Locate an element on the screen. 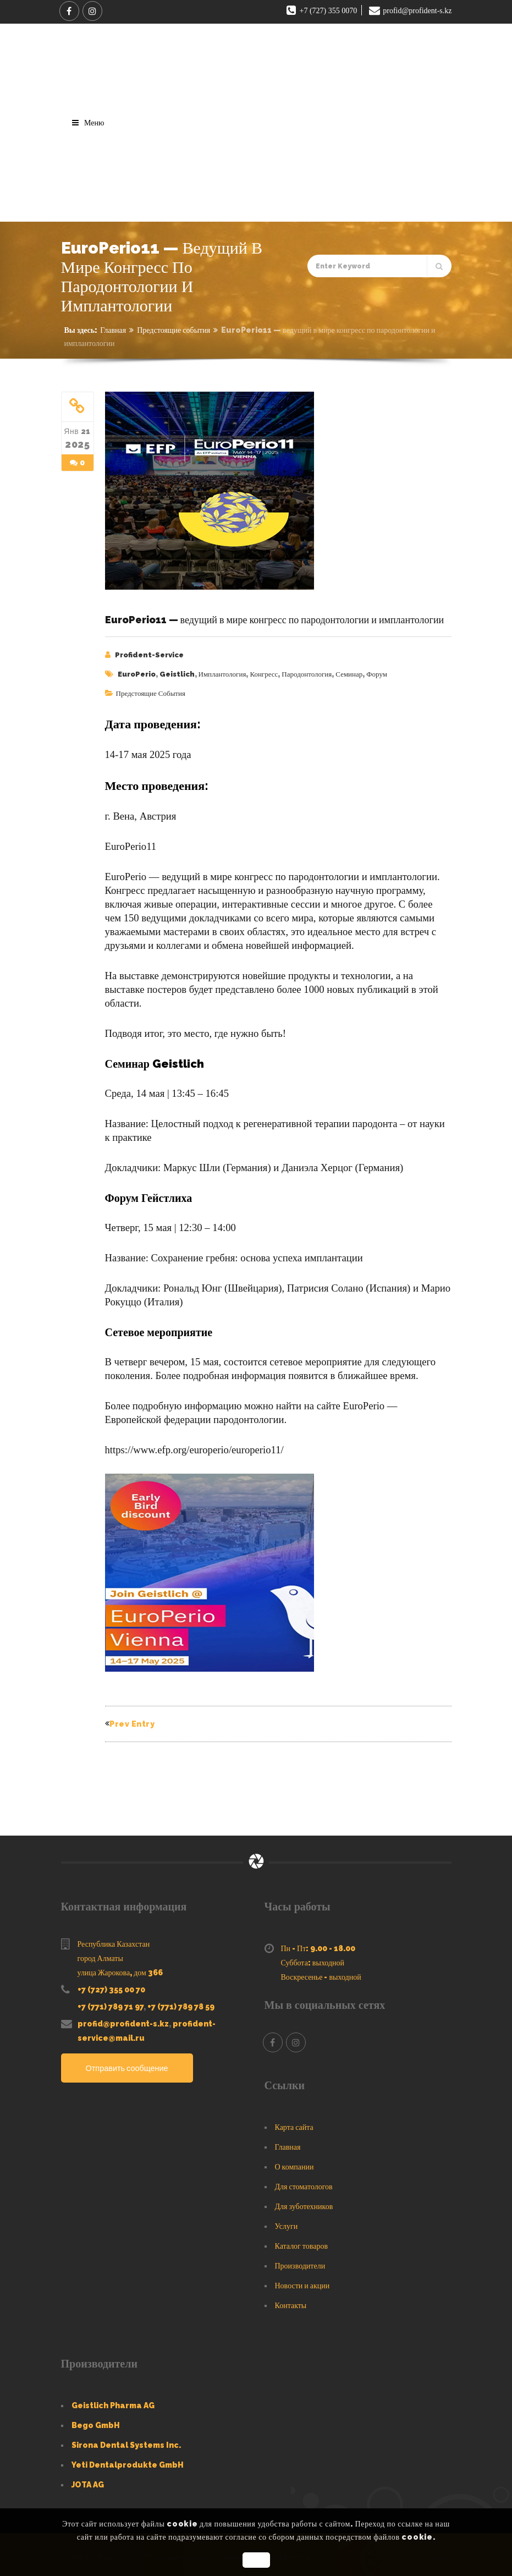 This screenshot has width=512, height=2576. город Алматы is located at coordinates (100, 1953).